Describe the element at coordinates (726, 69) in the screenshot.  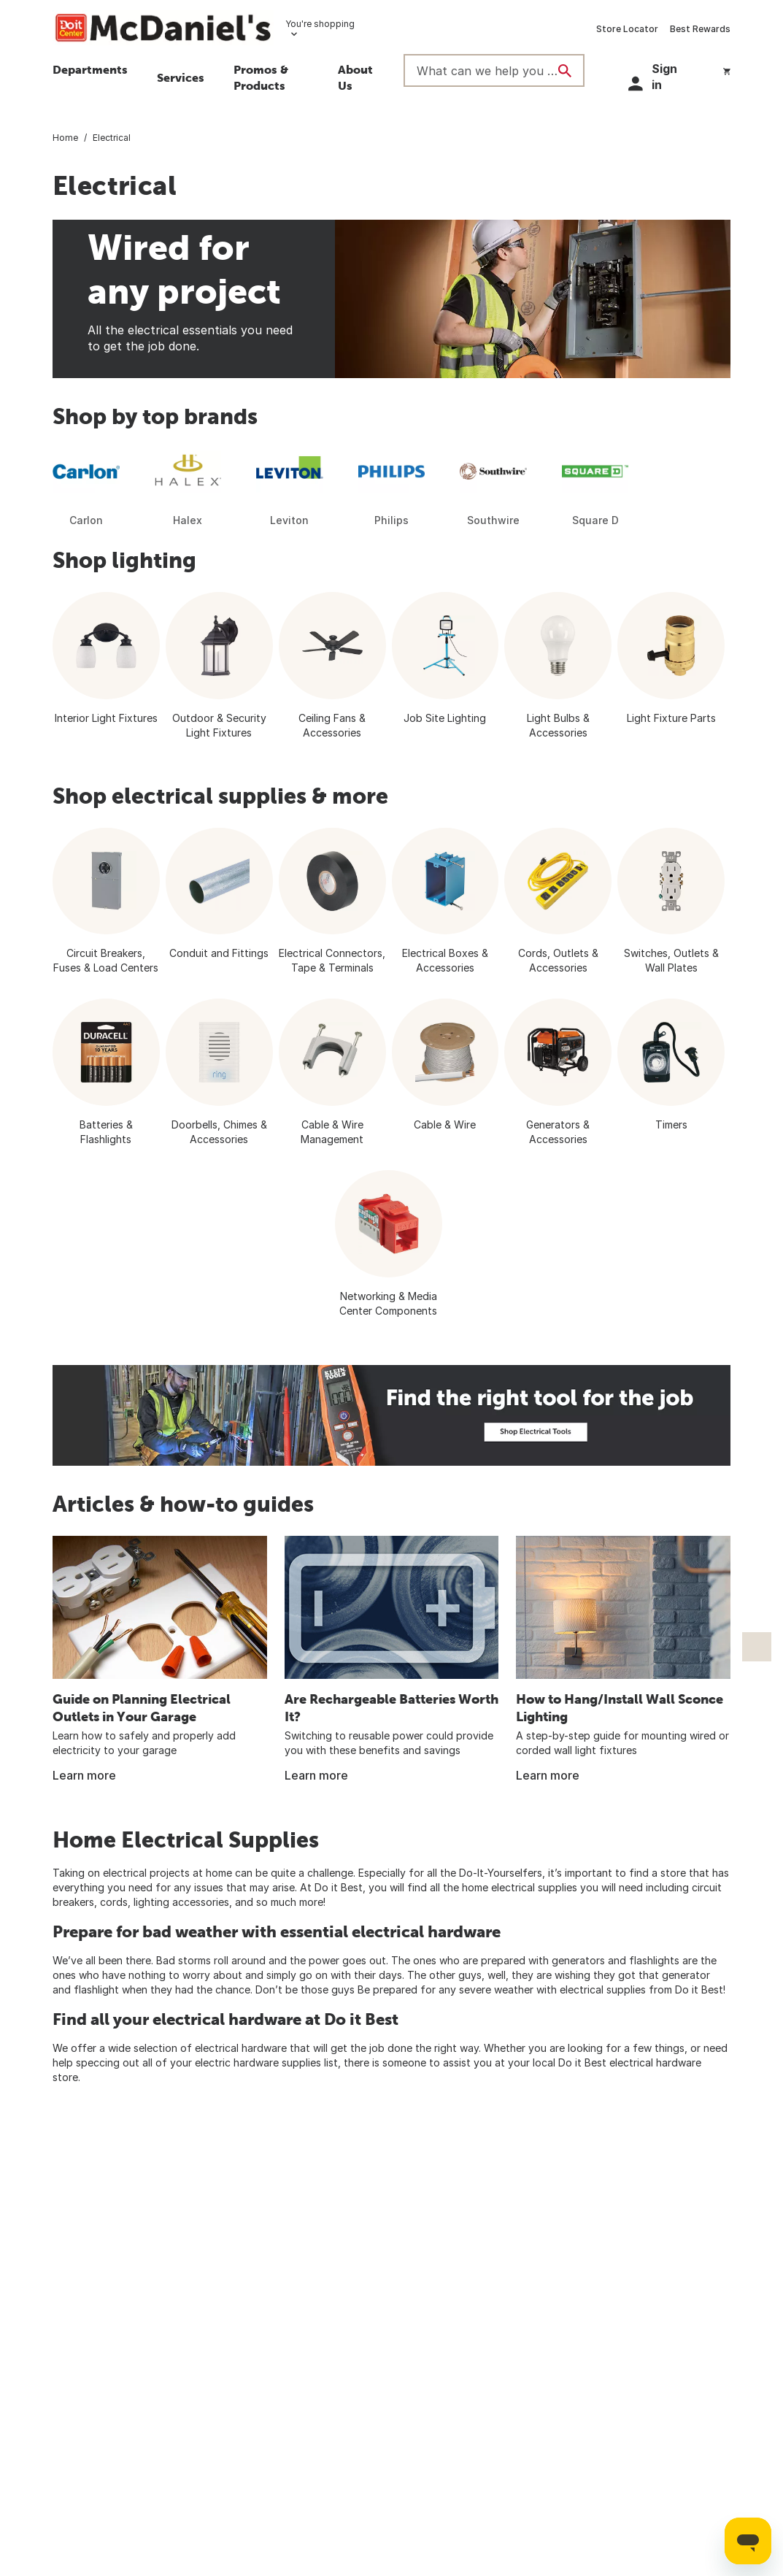
I see `[You have 0 items in your cart.]` at that location.